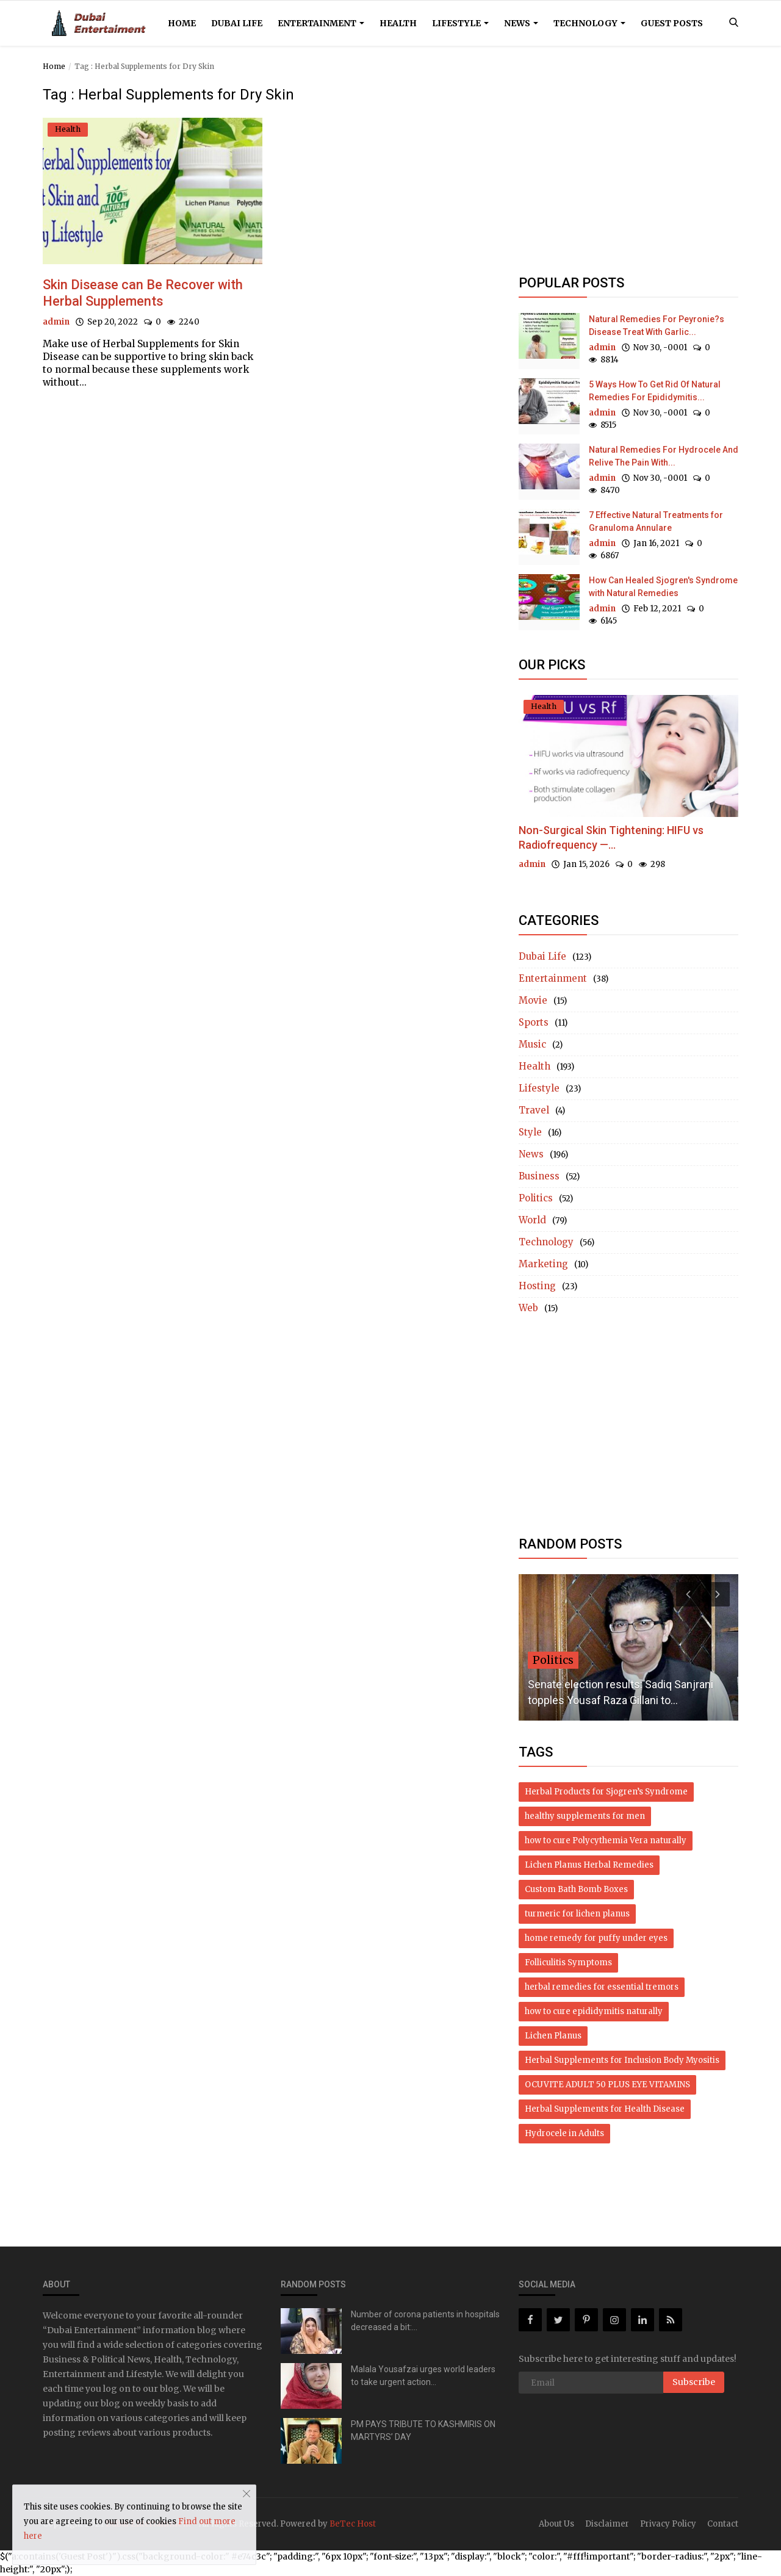 This screenshot has width=781, height=2576. What do you see at coordinates (722, 2524) in the screenshot?
I see `Contact` at bounding box center [722, 2524].